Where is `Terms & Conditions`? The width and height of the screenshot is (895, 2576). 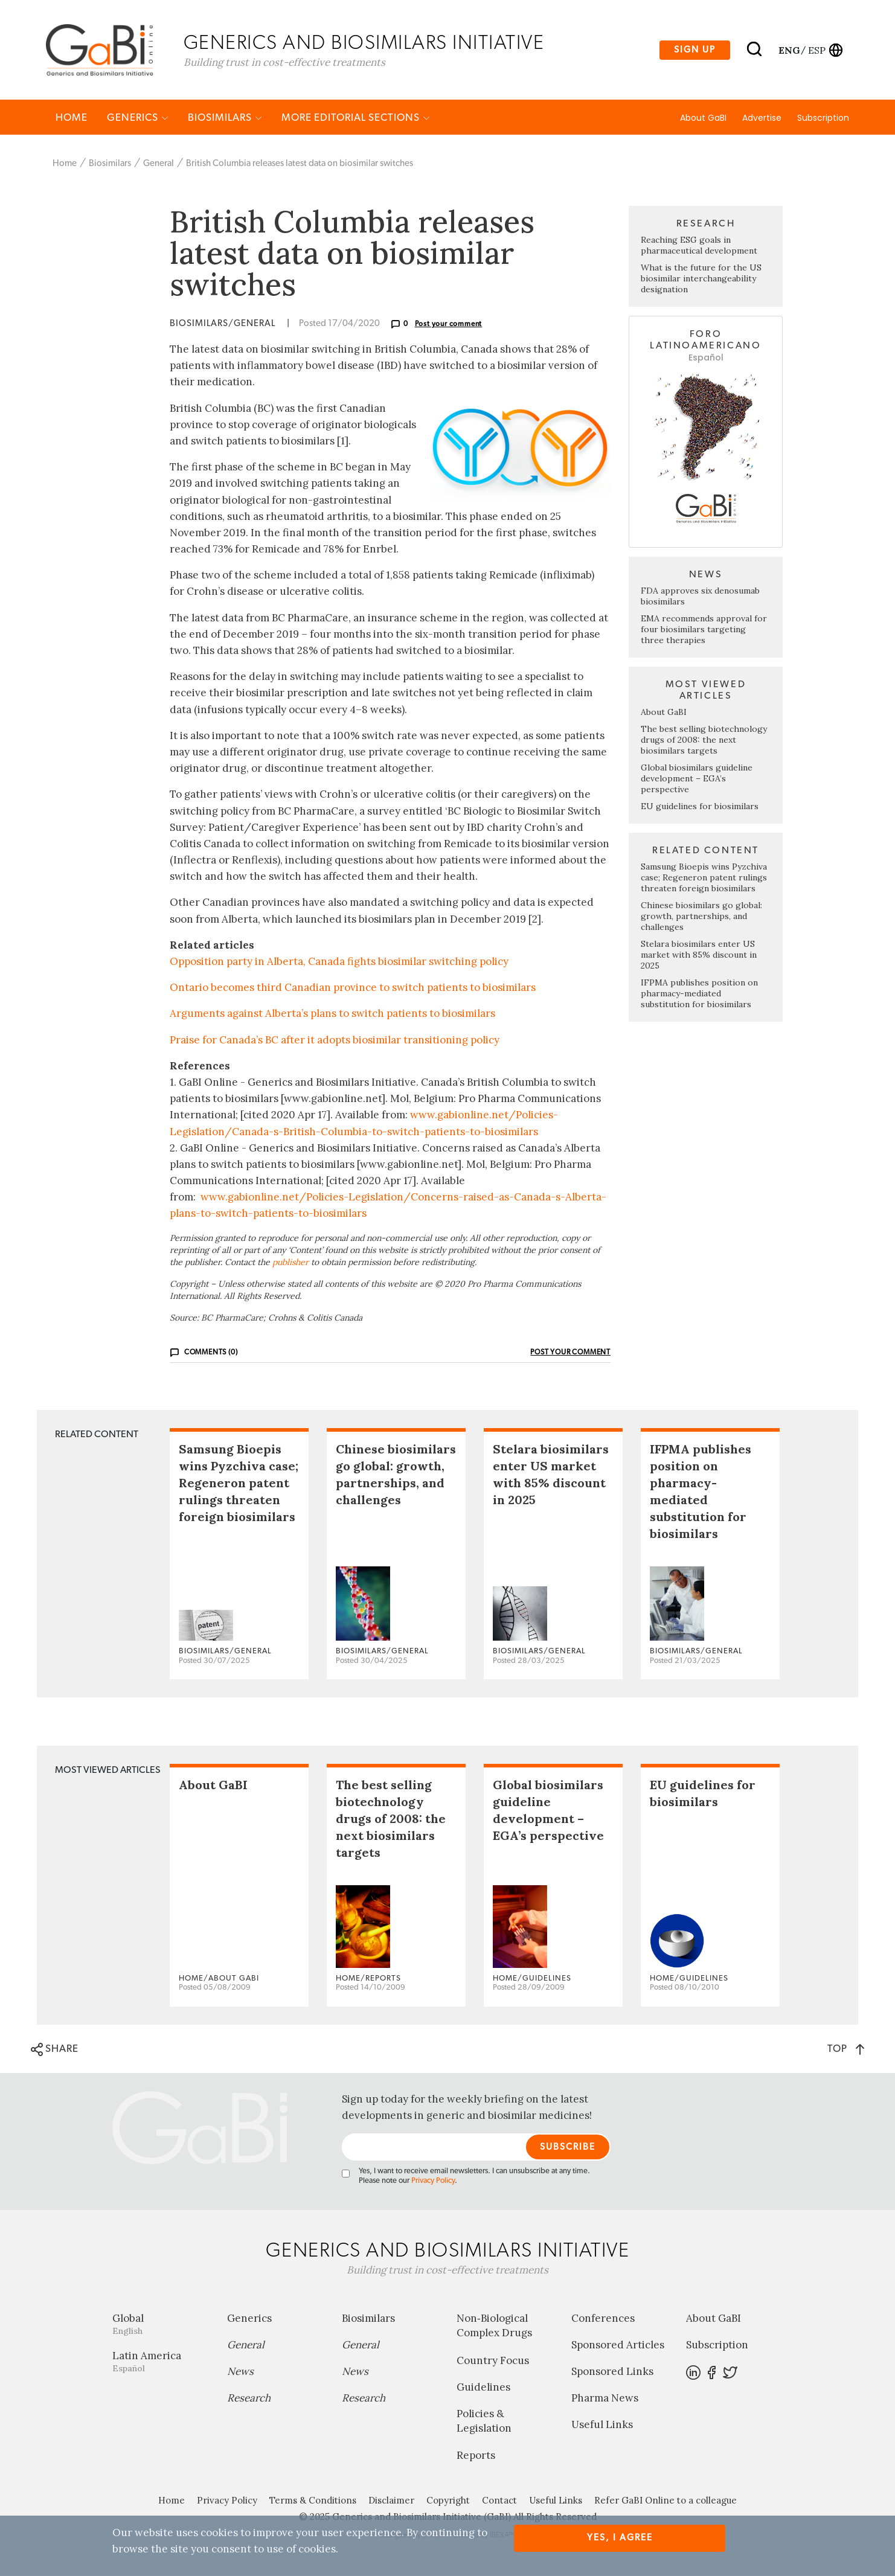 Terms & Conditions is located at coordinates (312, 2501).